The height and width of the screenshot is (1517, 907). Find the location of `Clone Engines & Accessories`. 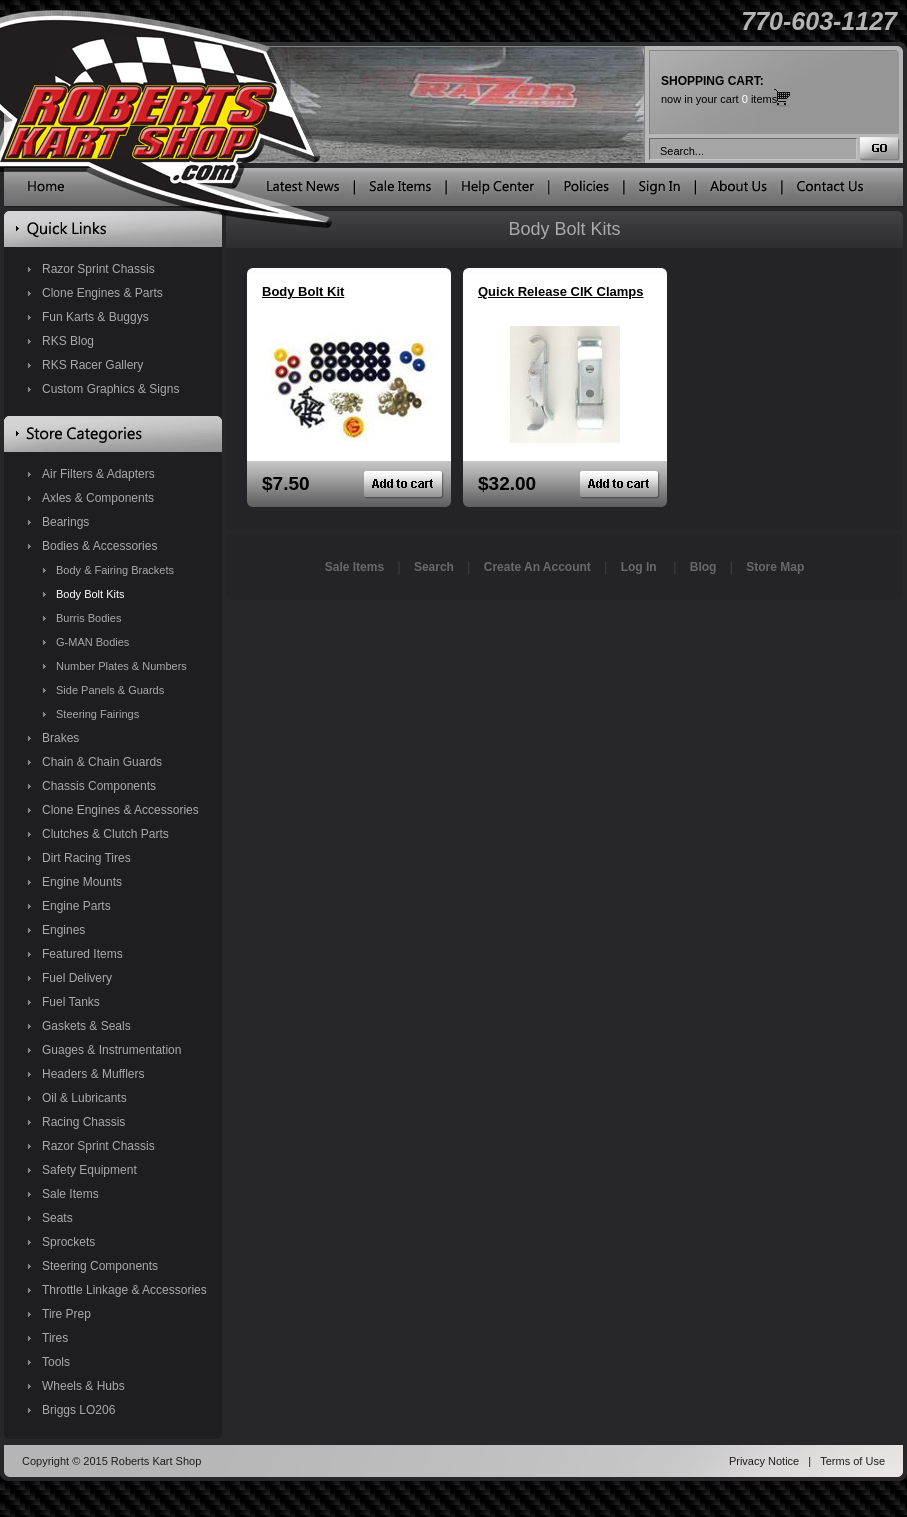

Clone Engines & Accessories is located at coordinates (120, 810).